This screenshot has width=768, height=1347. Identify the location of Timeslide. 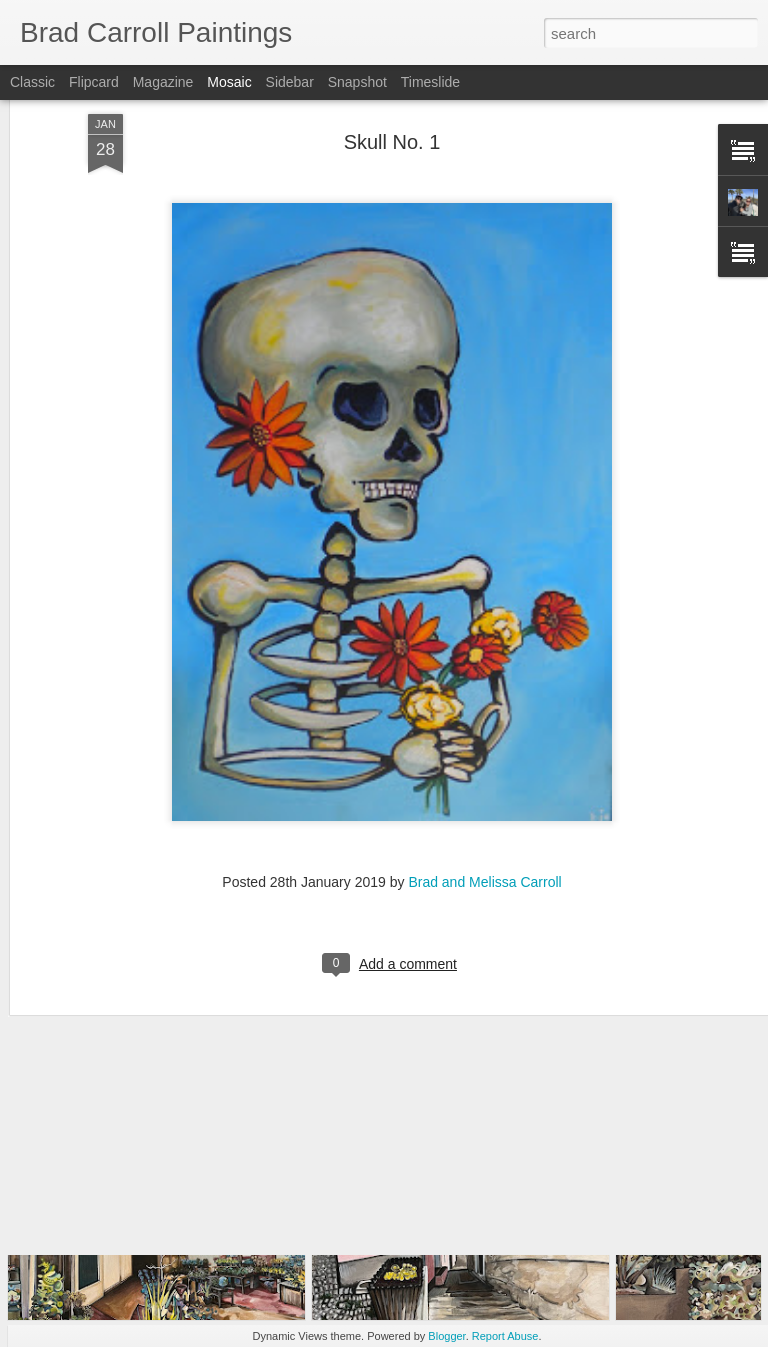
(430, 82).